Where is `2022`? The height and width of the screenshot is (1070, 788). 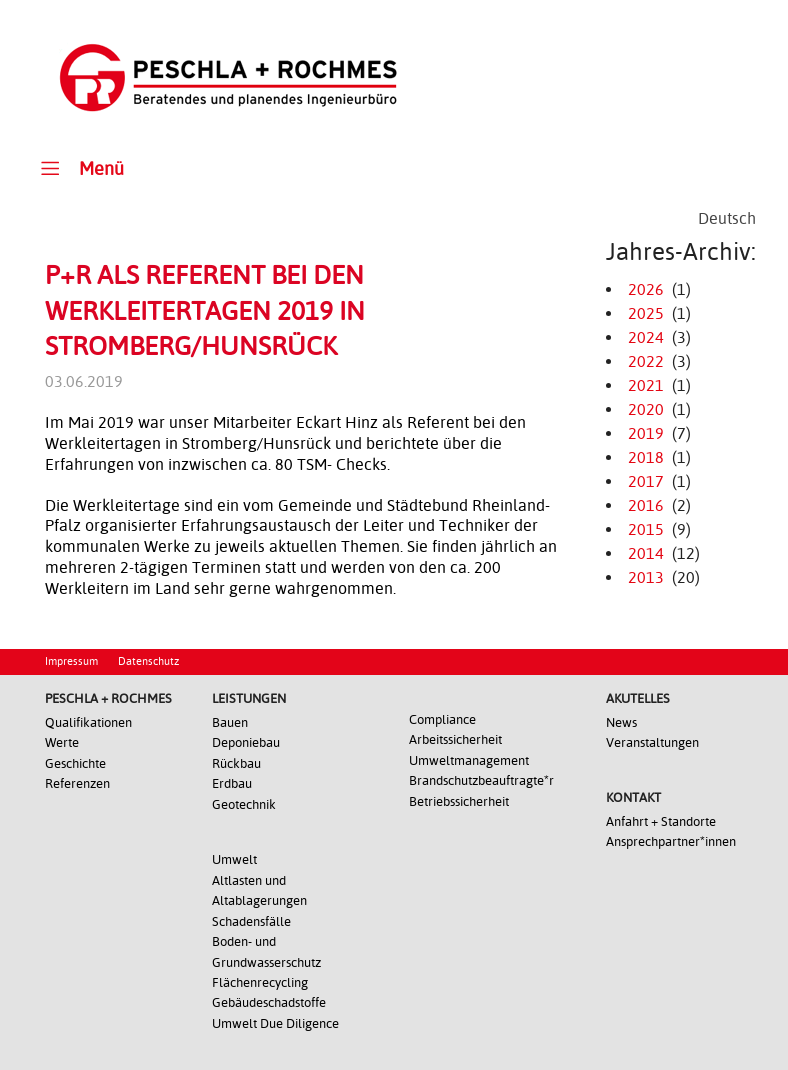
2022 is located at coordinates (646, 361).